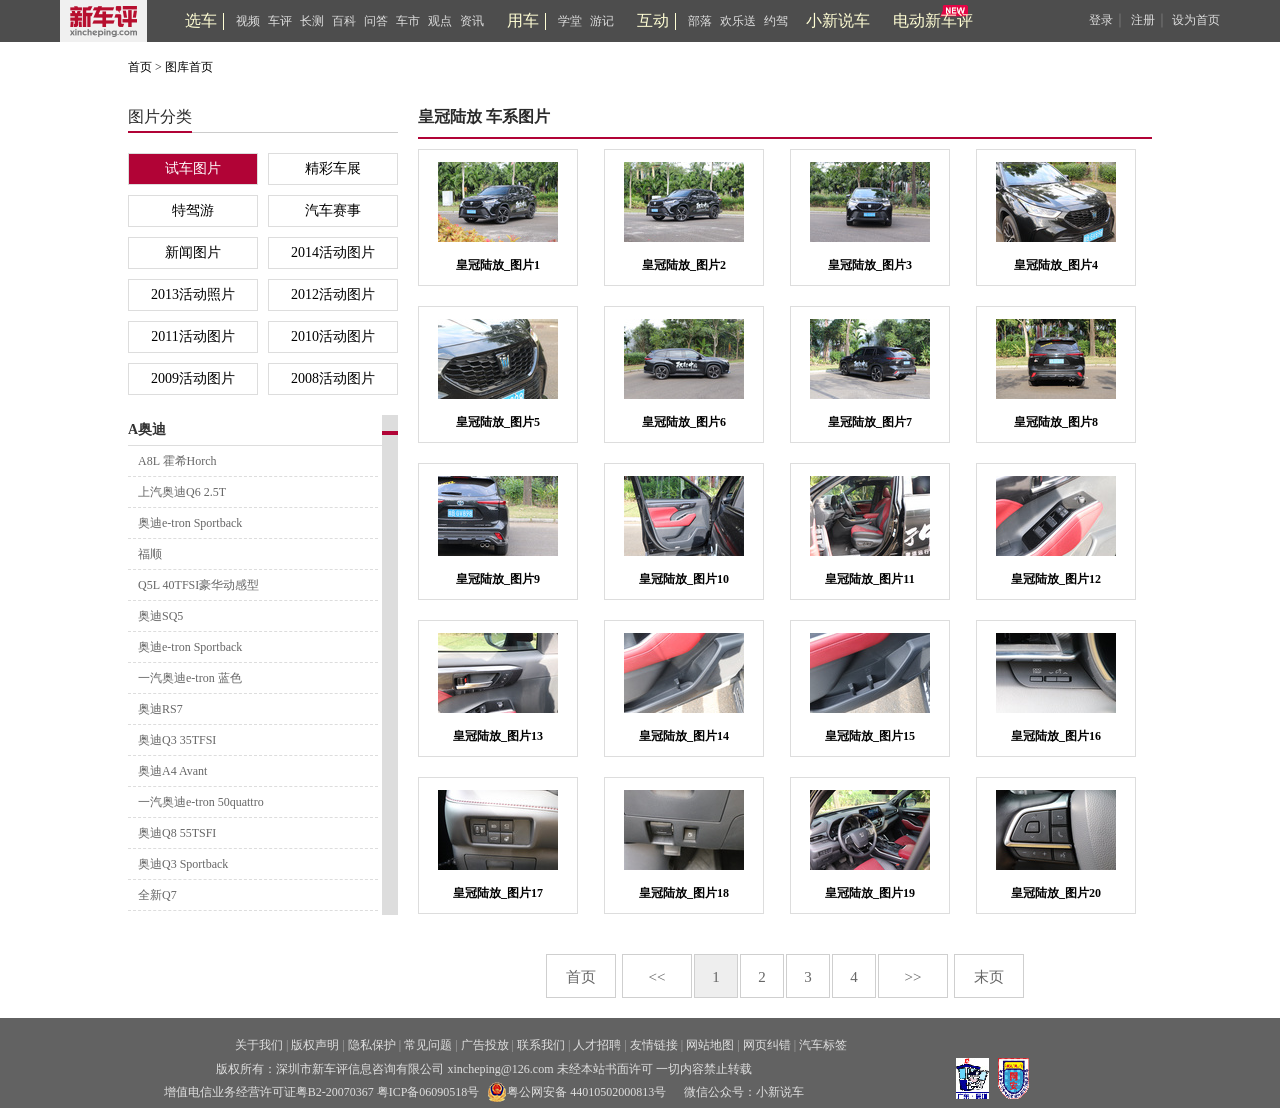  I want to click on 设为首页, so click(1196, 20).